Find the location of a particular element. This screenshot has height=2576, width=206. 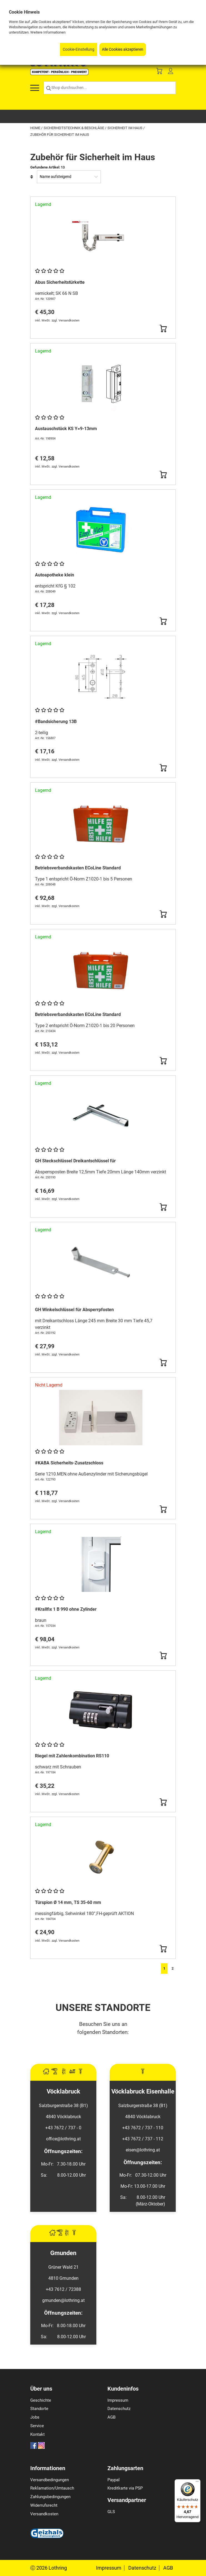

Sicherheit im Haus is located at coordinates (125, 128).